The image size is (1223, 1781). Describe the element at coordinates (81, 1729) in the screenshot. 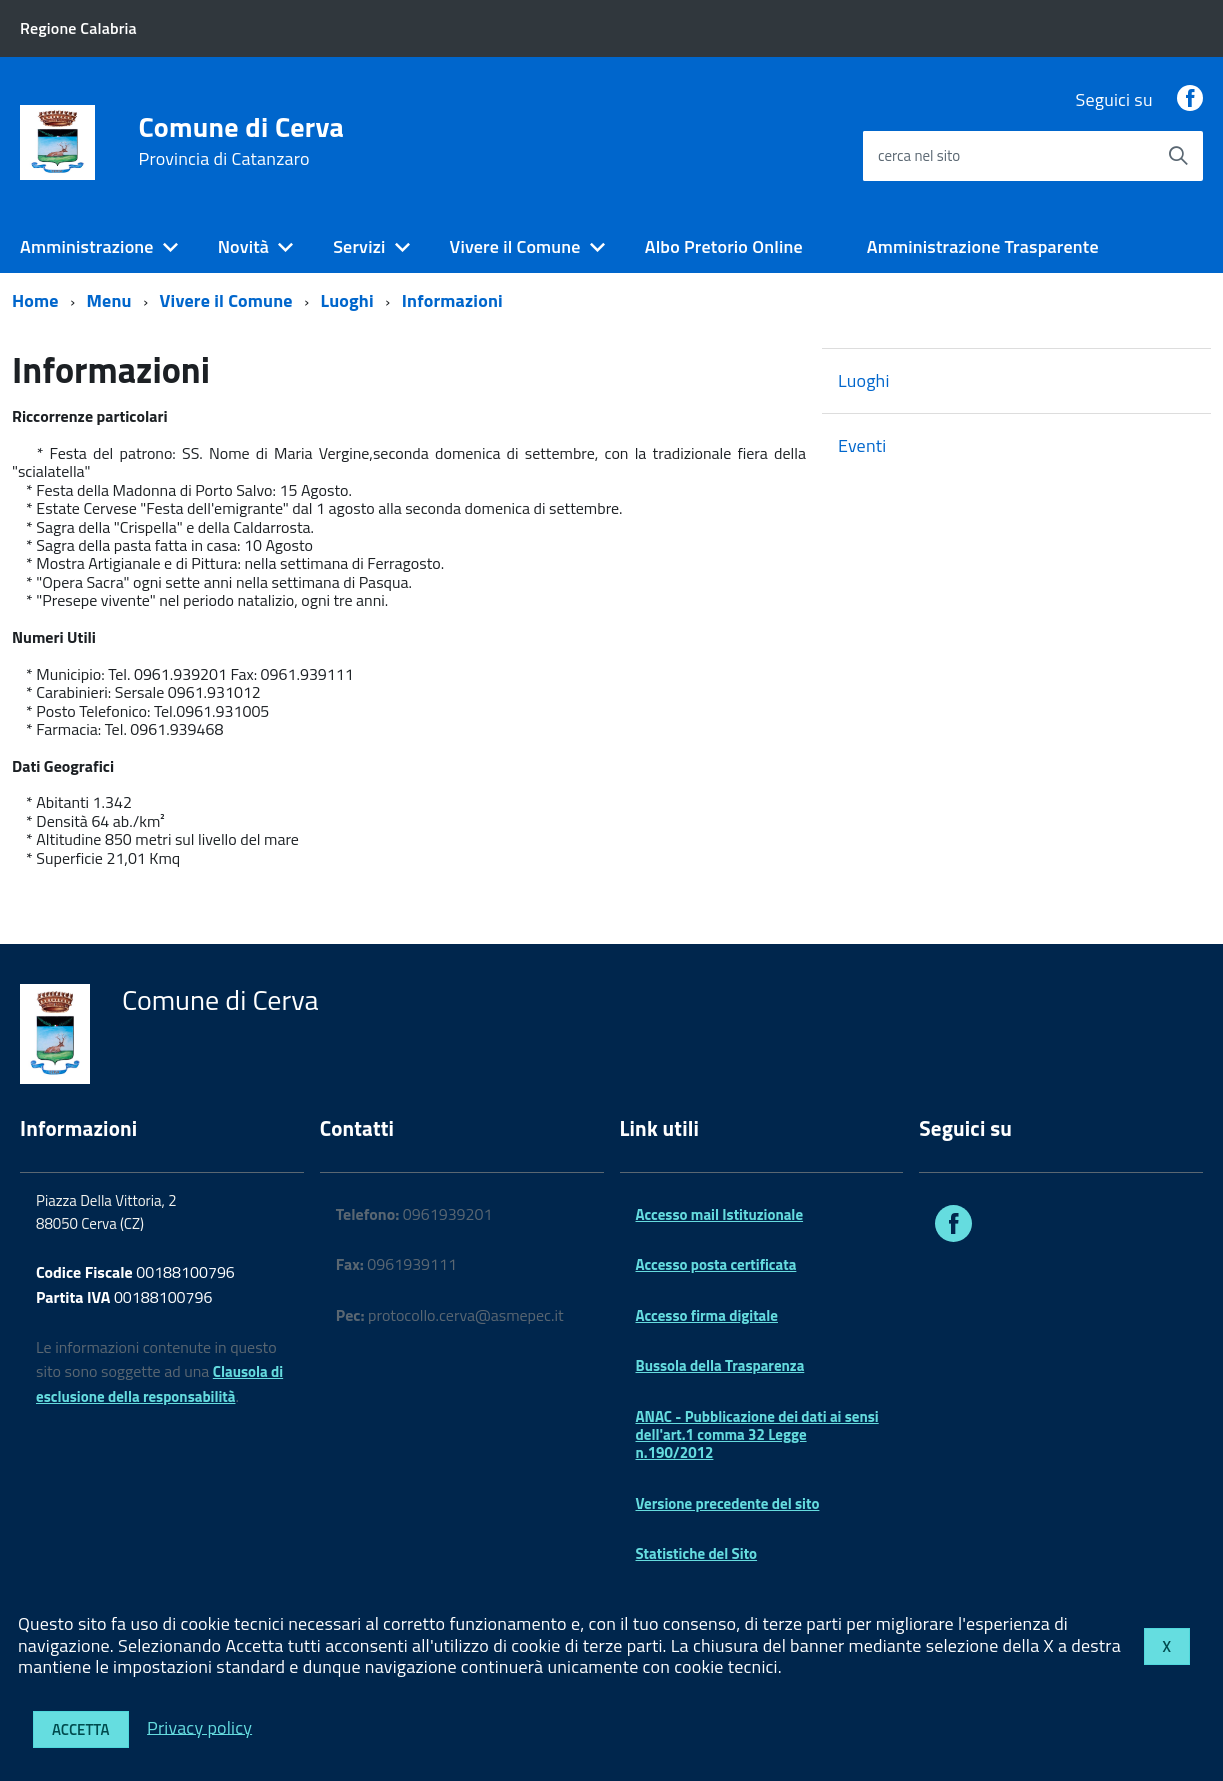

I see `Accetta` at that location.